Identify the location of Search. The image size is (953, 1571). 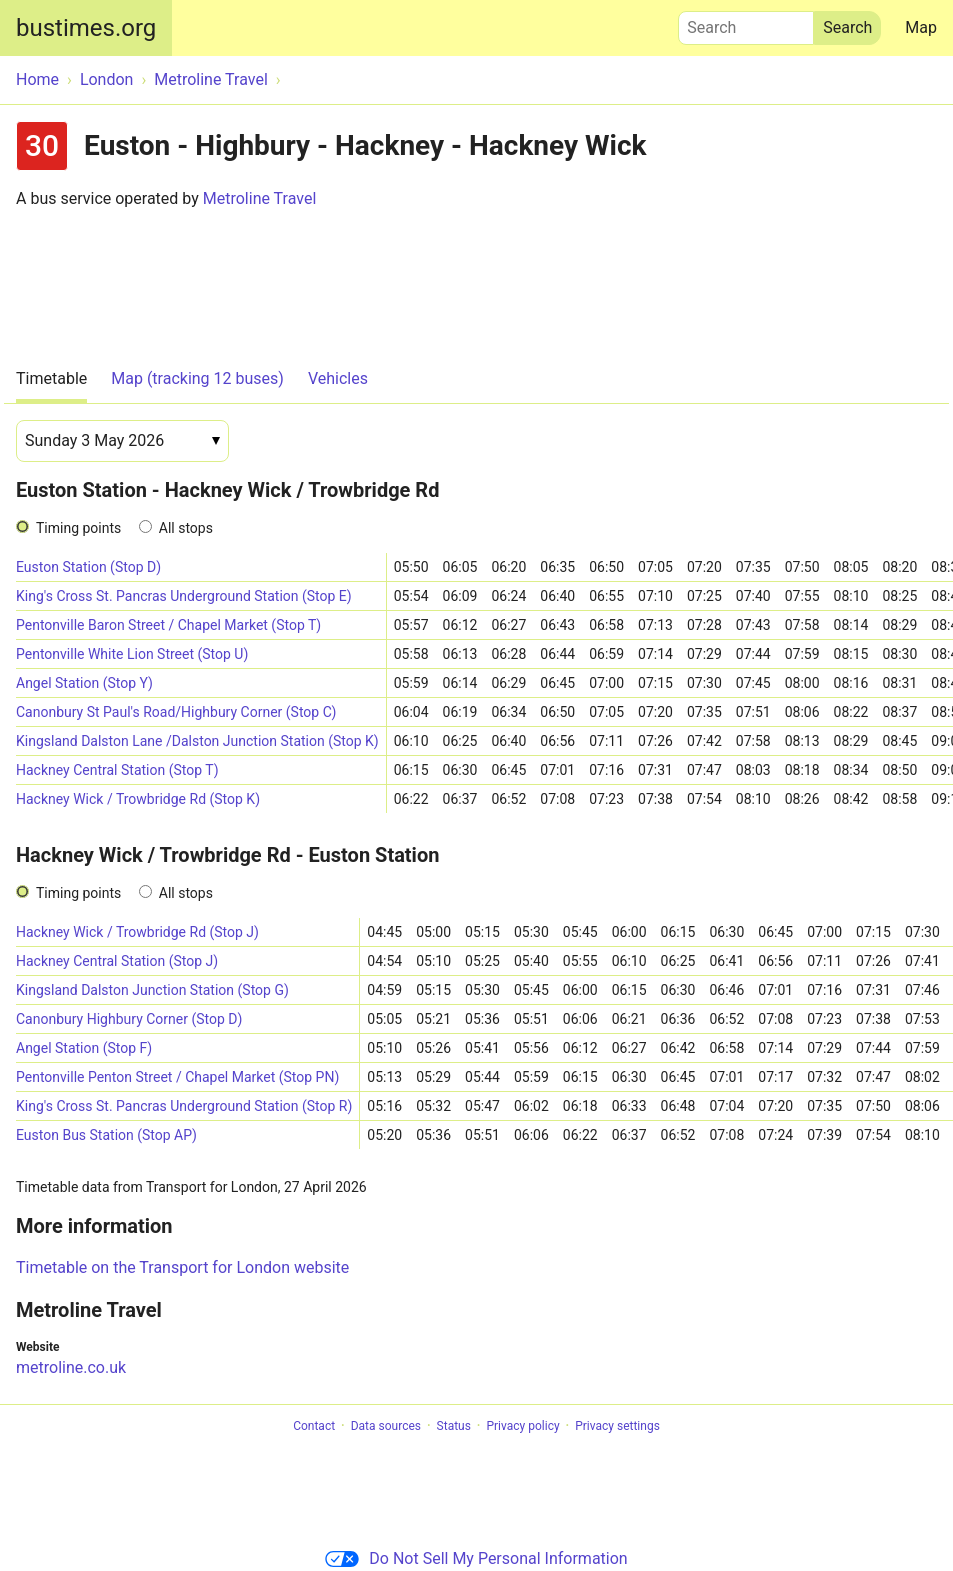
(746, 23).